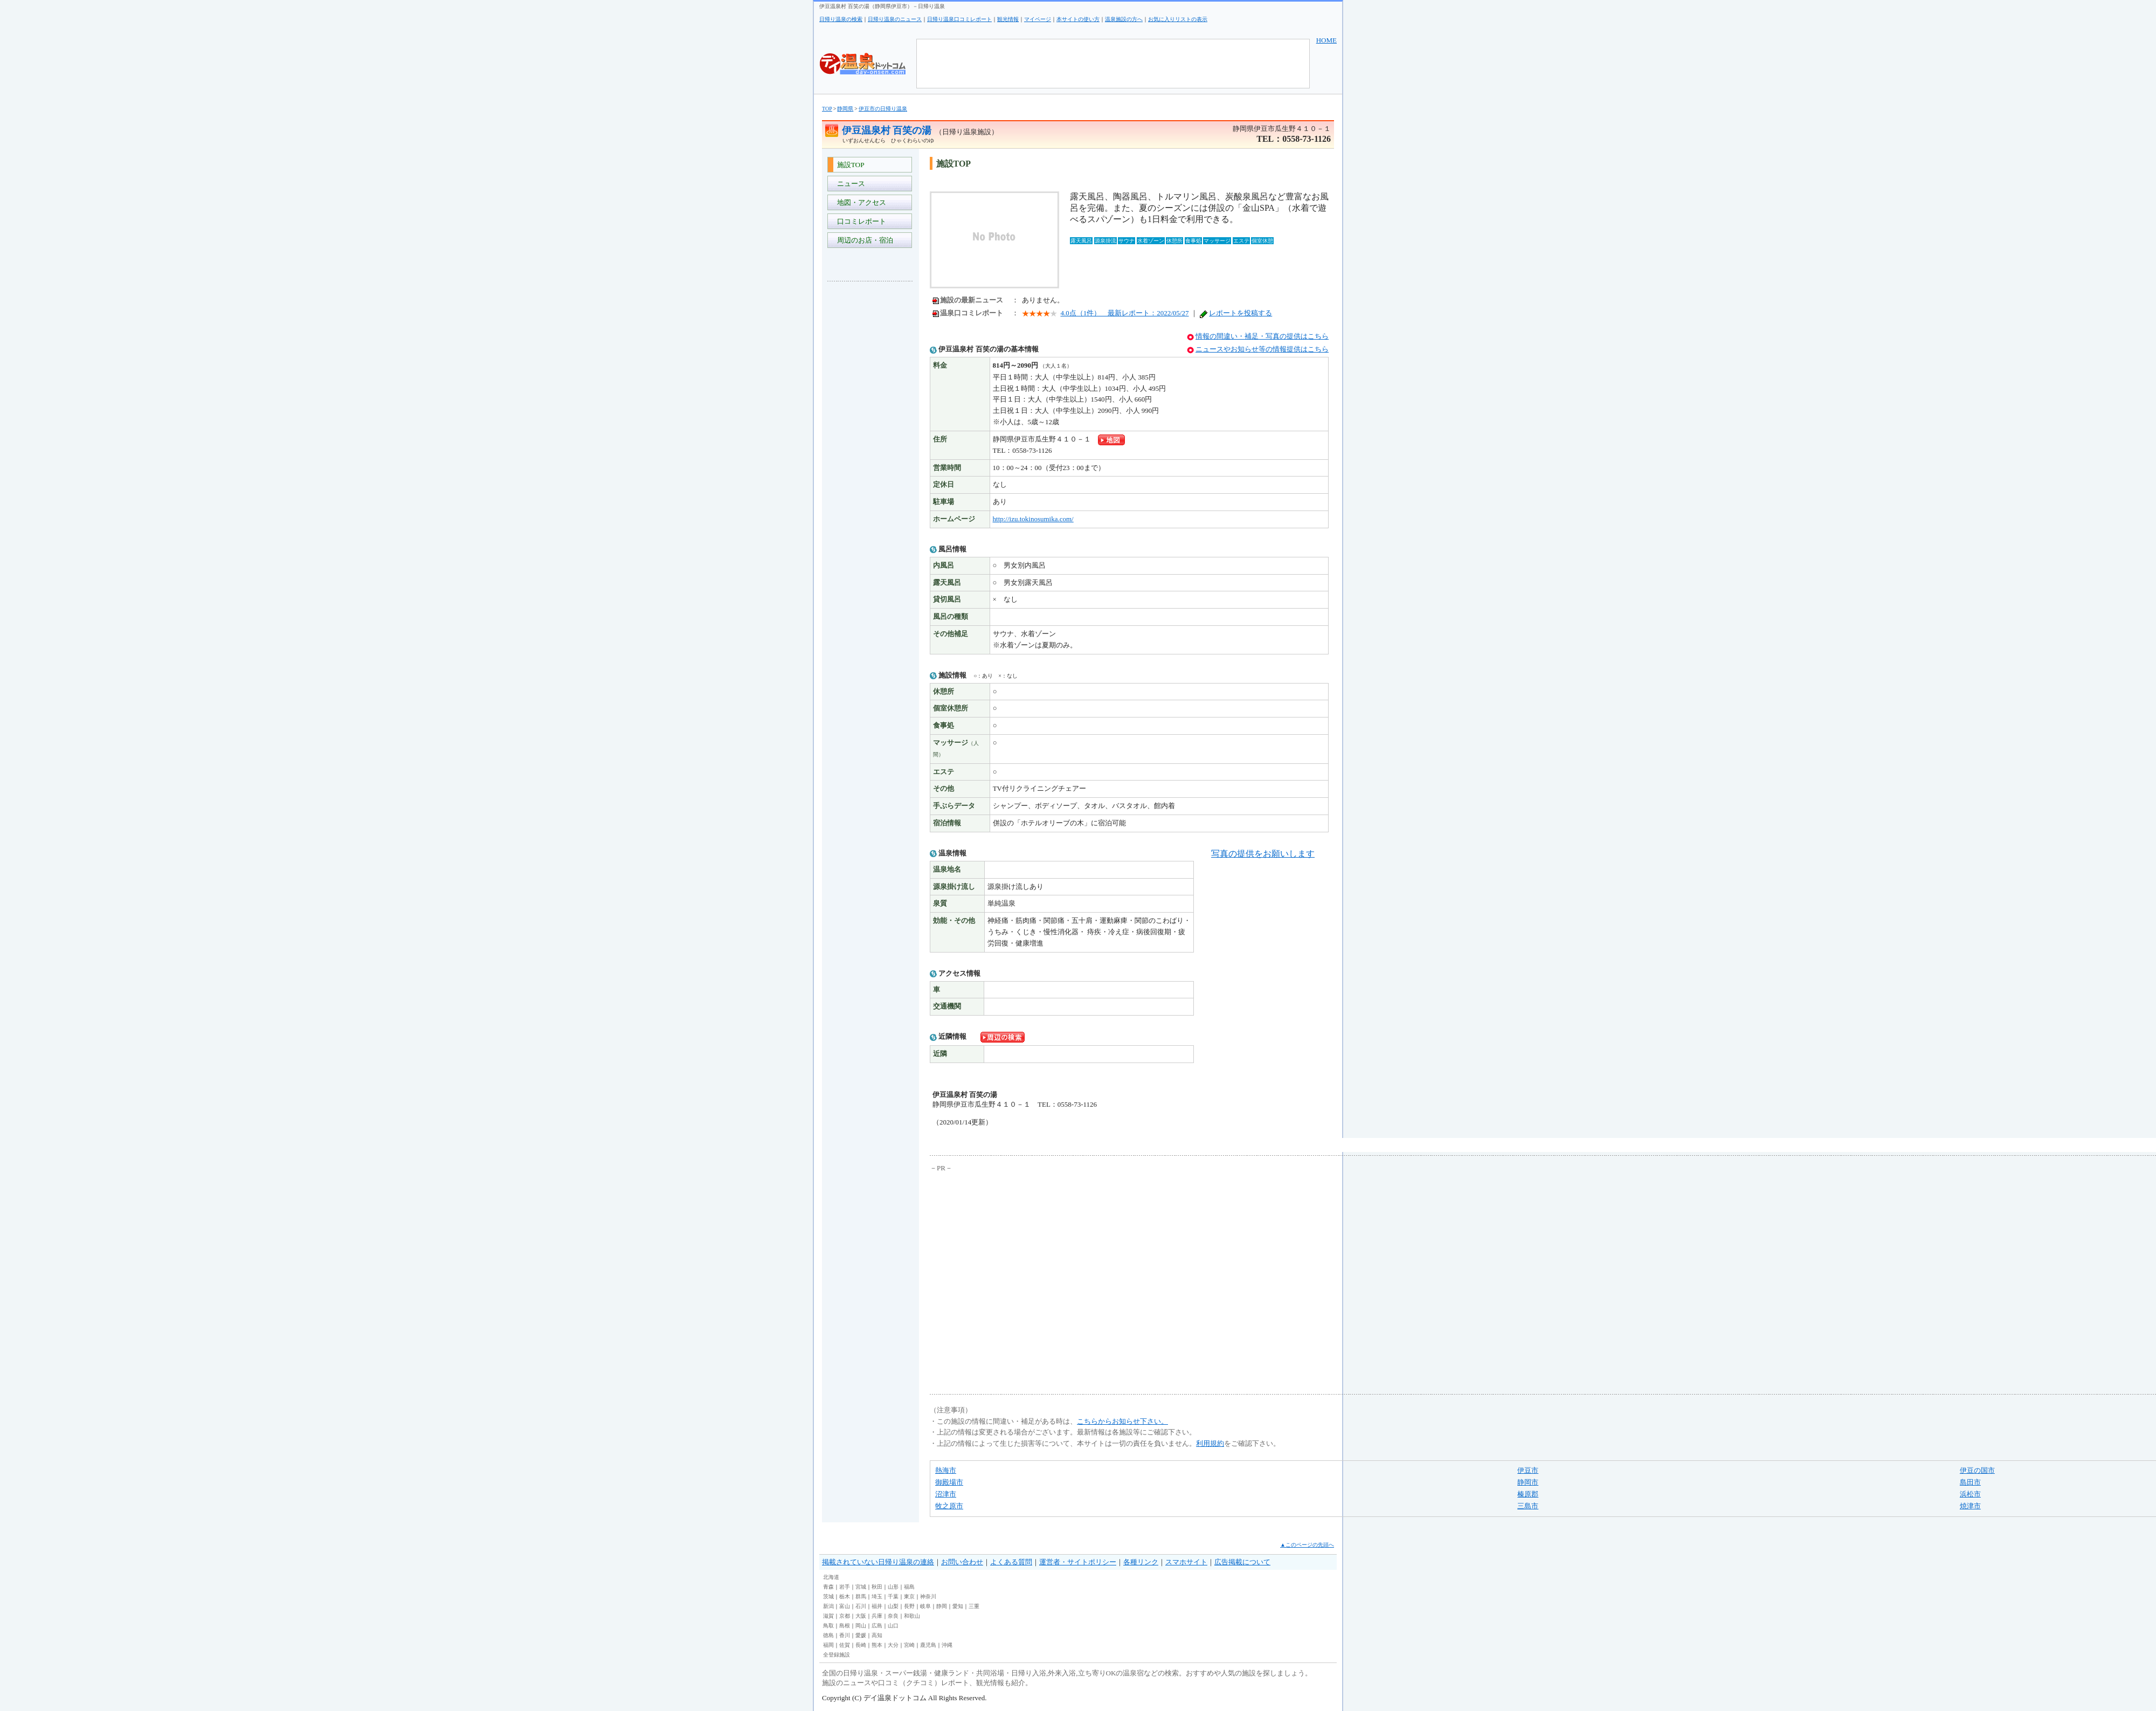 The height and width of the screenshot is (1711, 2156). I want to click on 東京, so click(909, 1596).